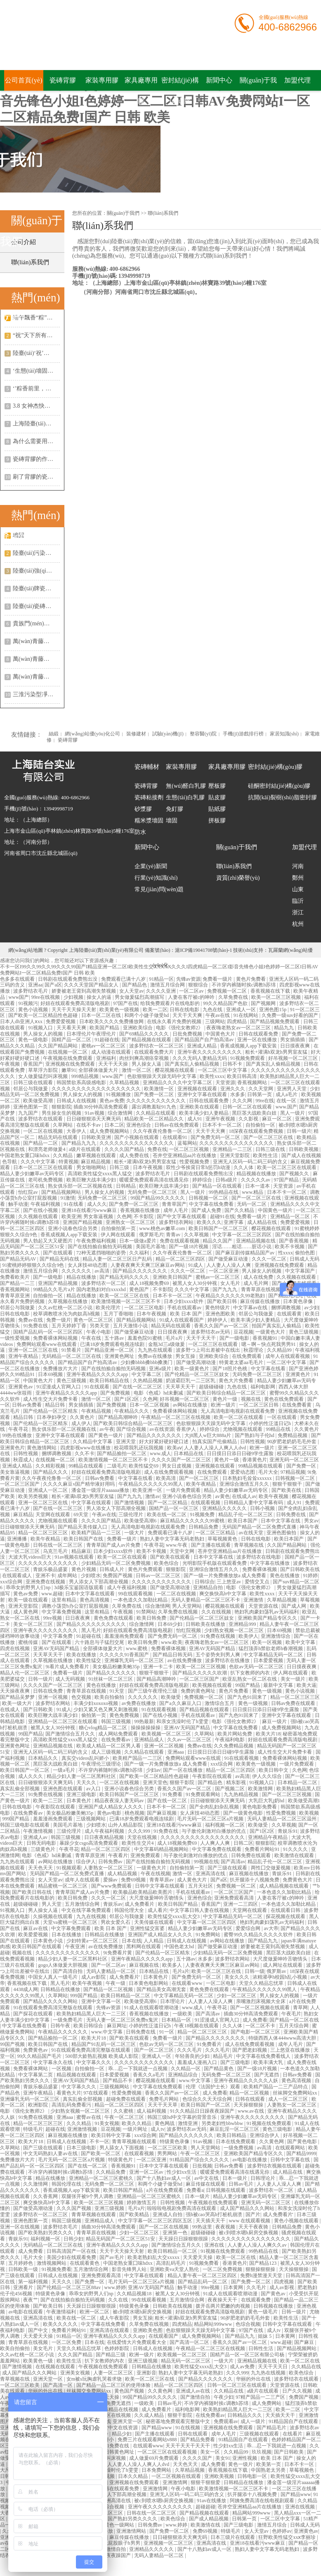 This screenshot has width=321, height=2576. I want to click on 欧美爱爱视频, so click(33, 1934).